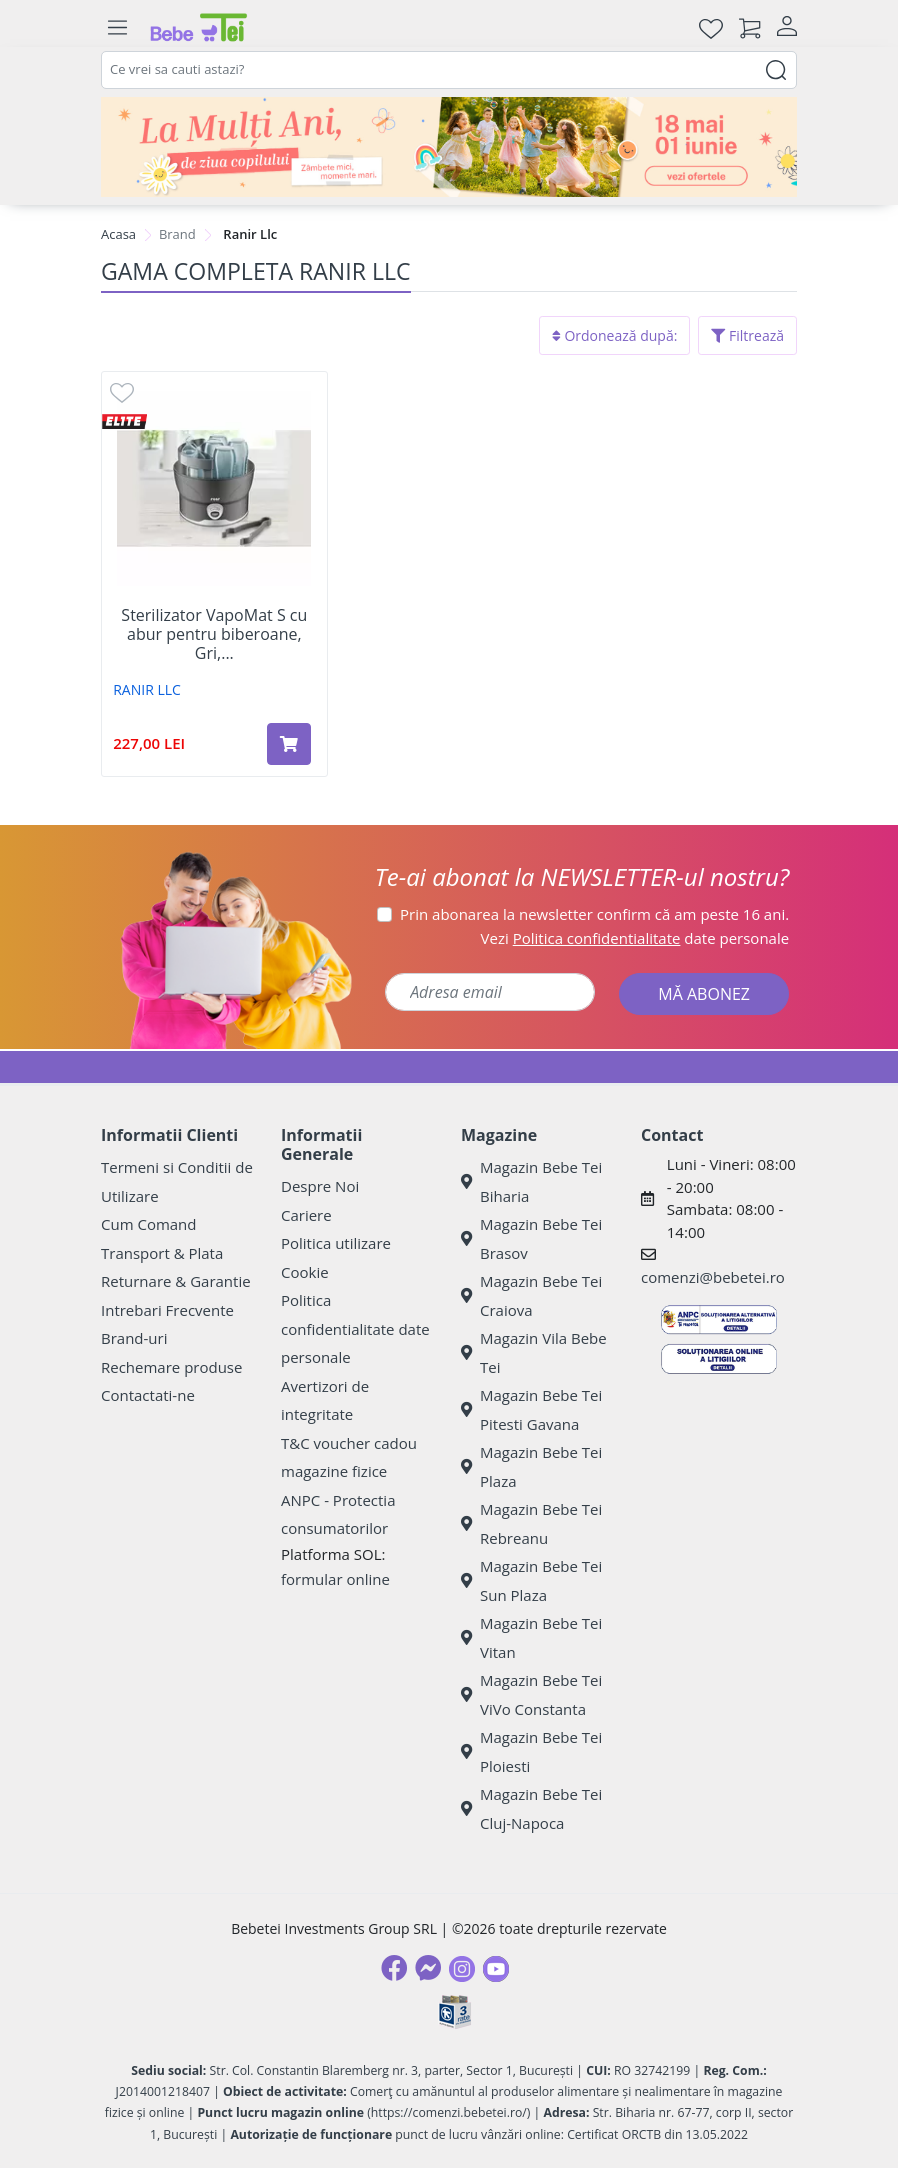 This screenshot has width=898, height=2168. I want to click on Rechemare produse, so click(171, 1367).